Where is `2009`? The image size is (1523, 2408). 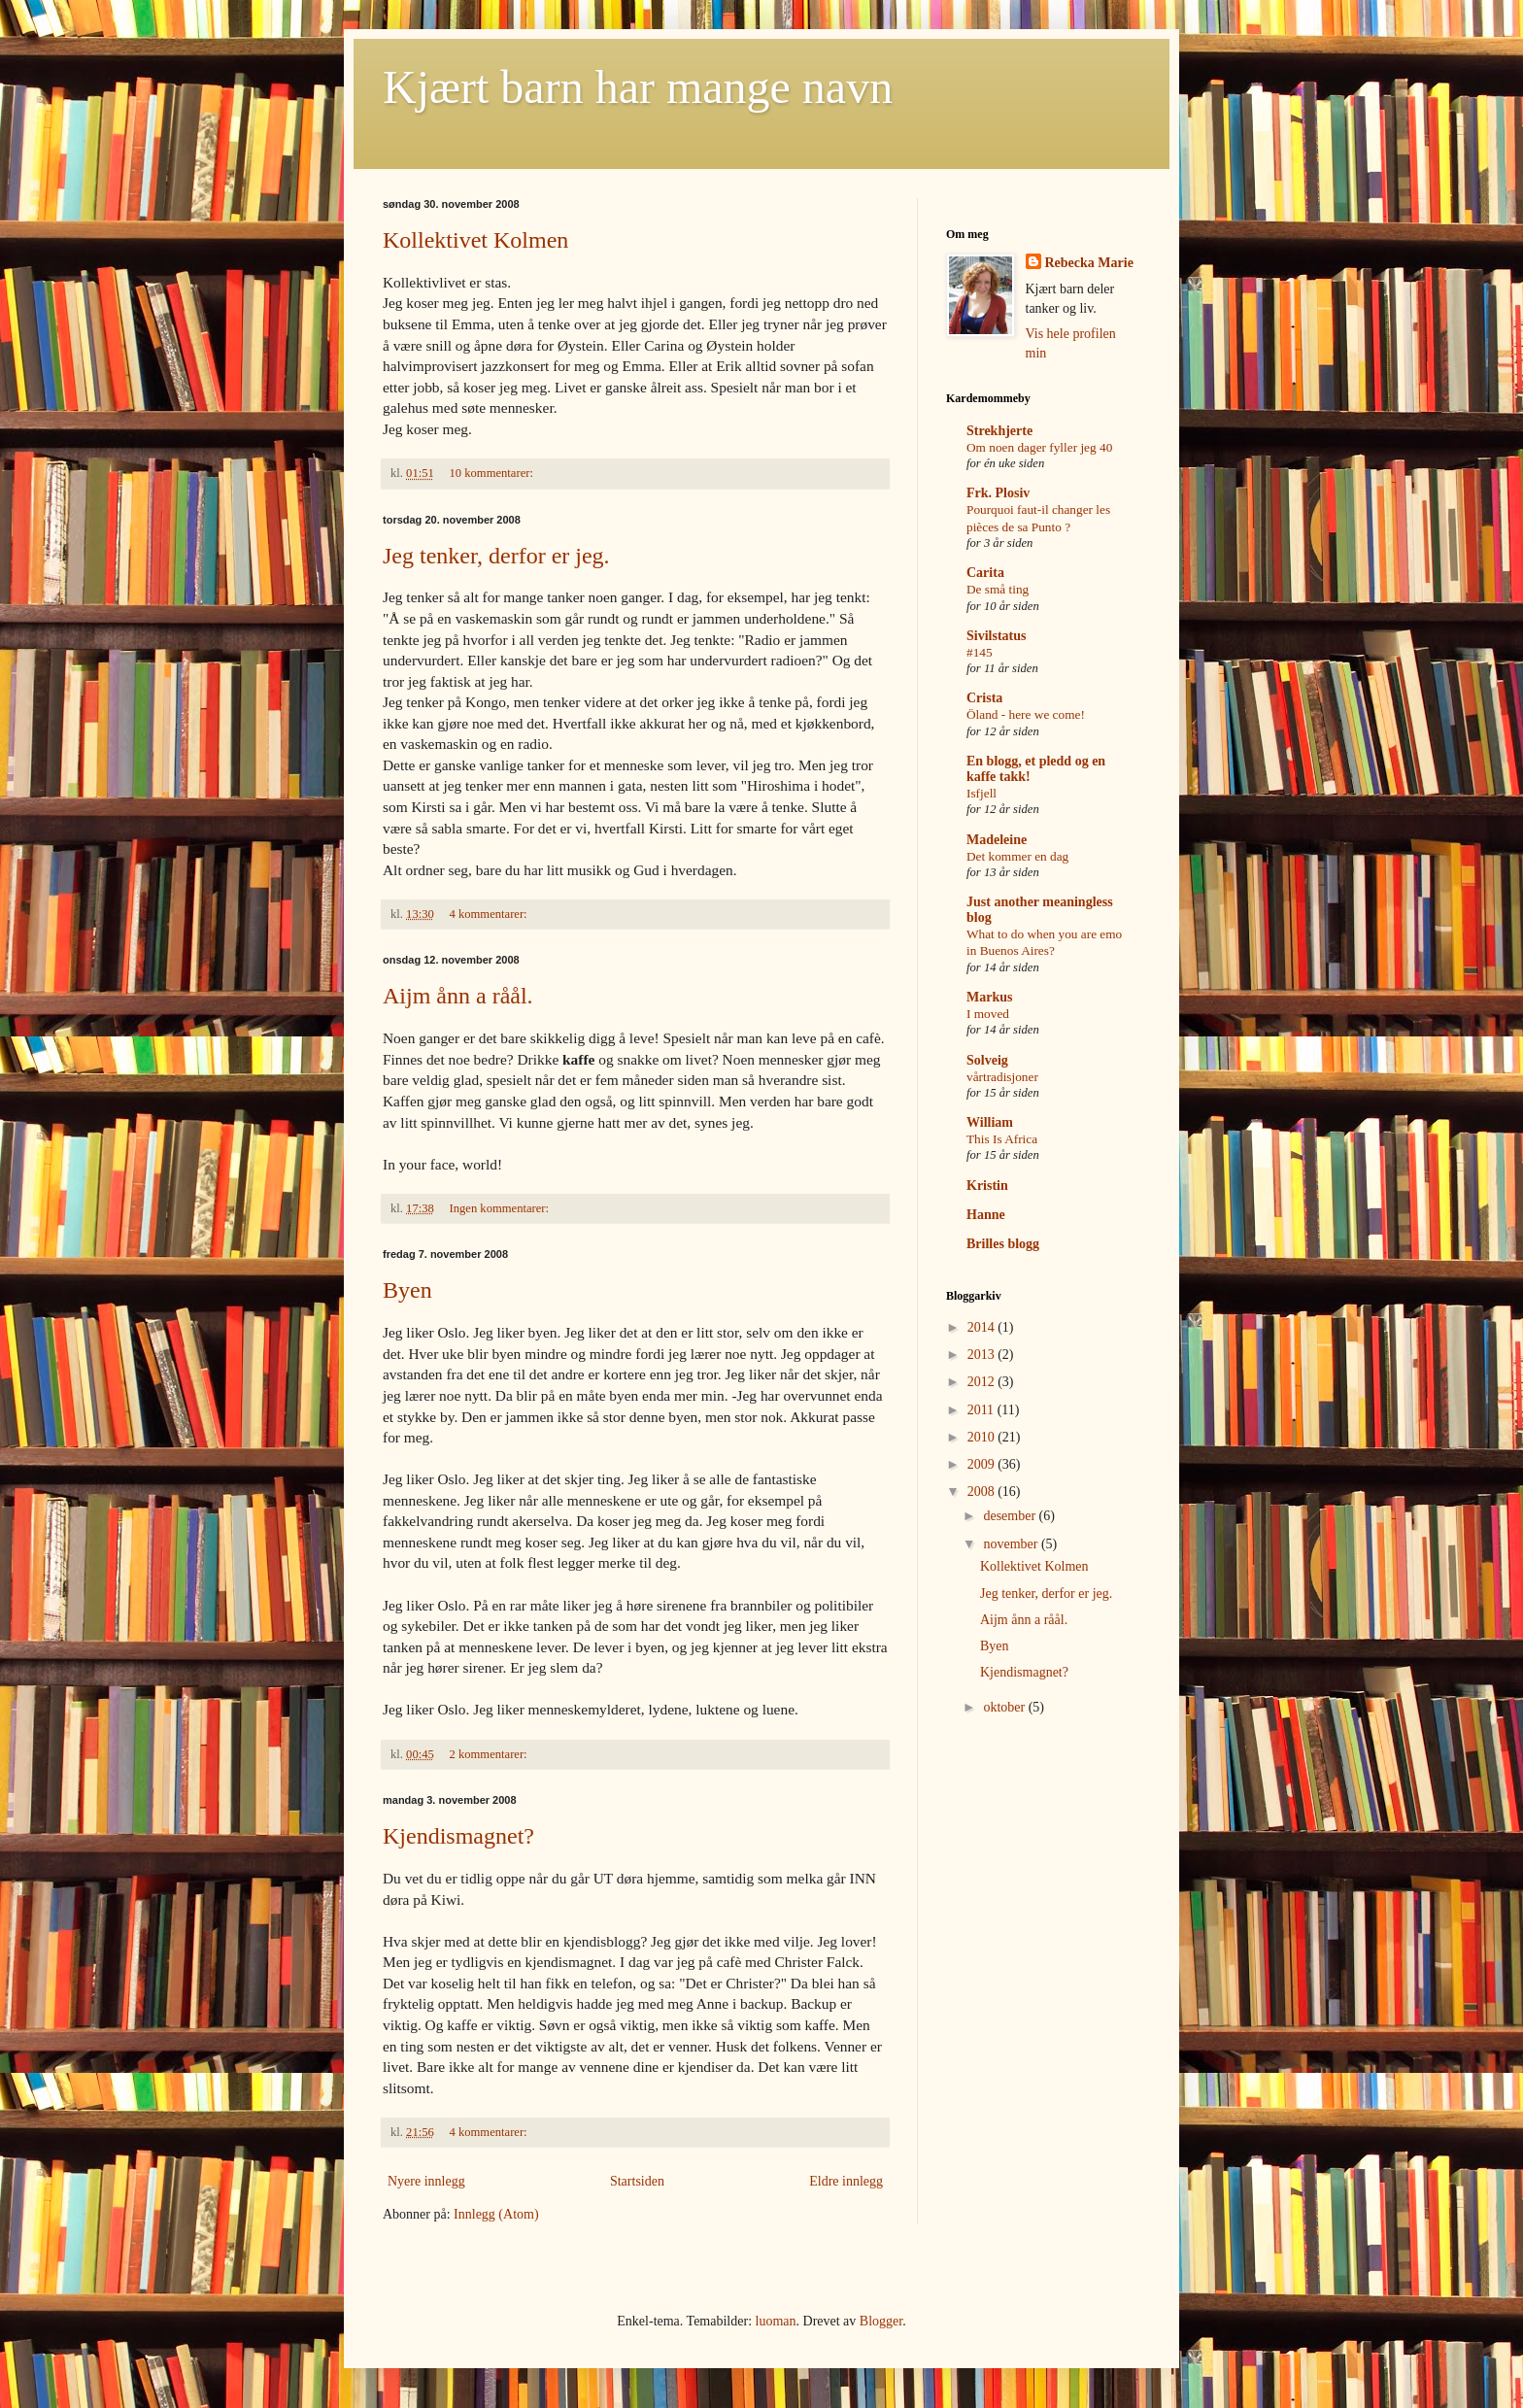
2009 is located at coordinates (982, 1464).